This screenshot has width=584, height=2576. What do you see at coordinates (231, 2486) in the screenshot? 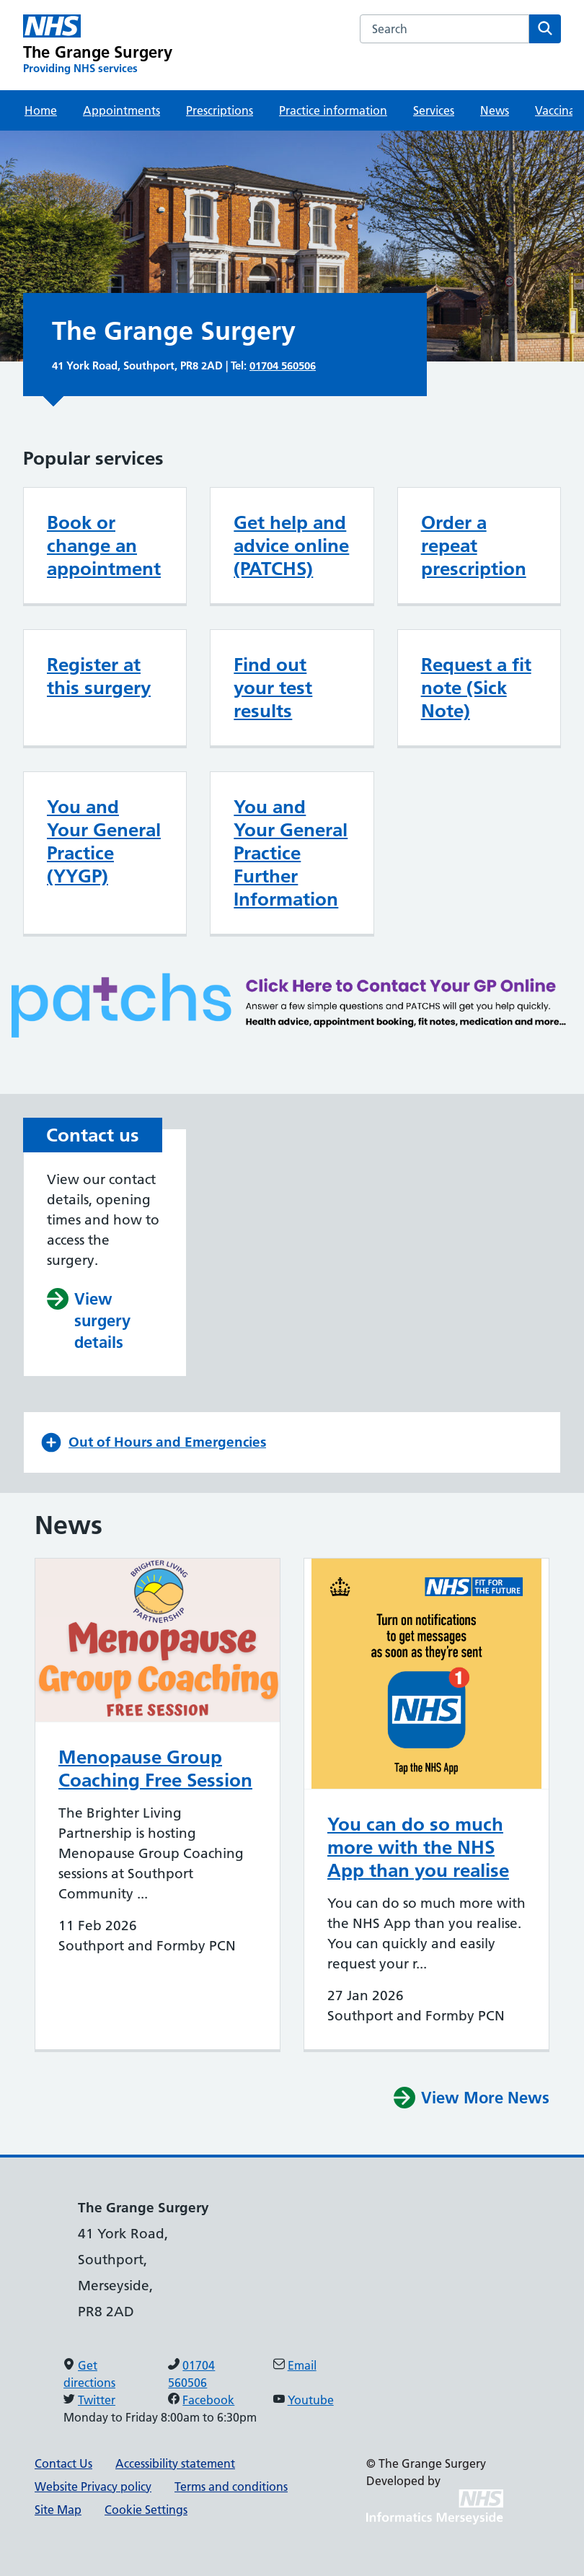
I see `Terms and conditions` at bounding box center [231, 2486].